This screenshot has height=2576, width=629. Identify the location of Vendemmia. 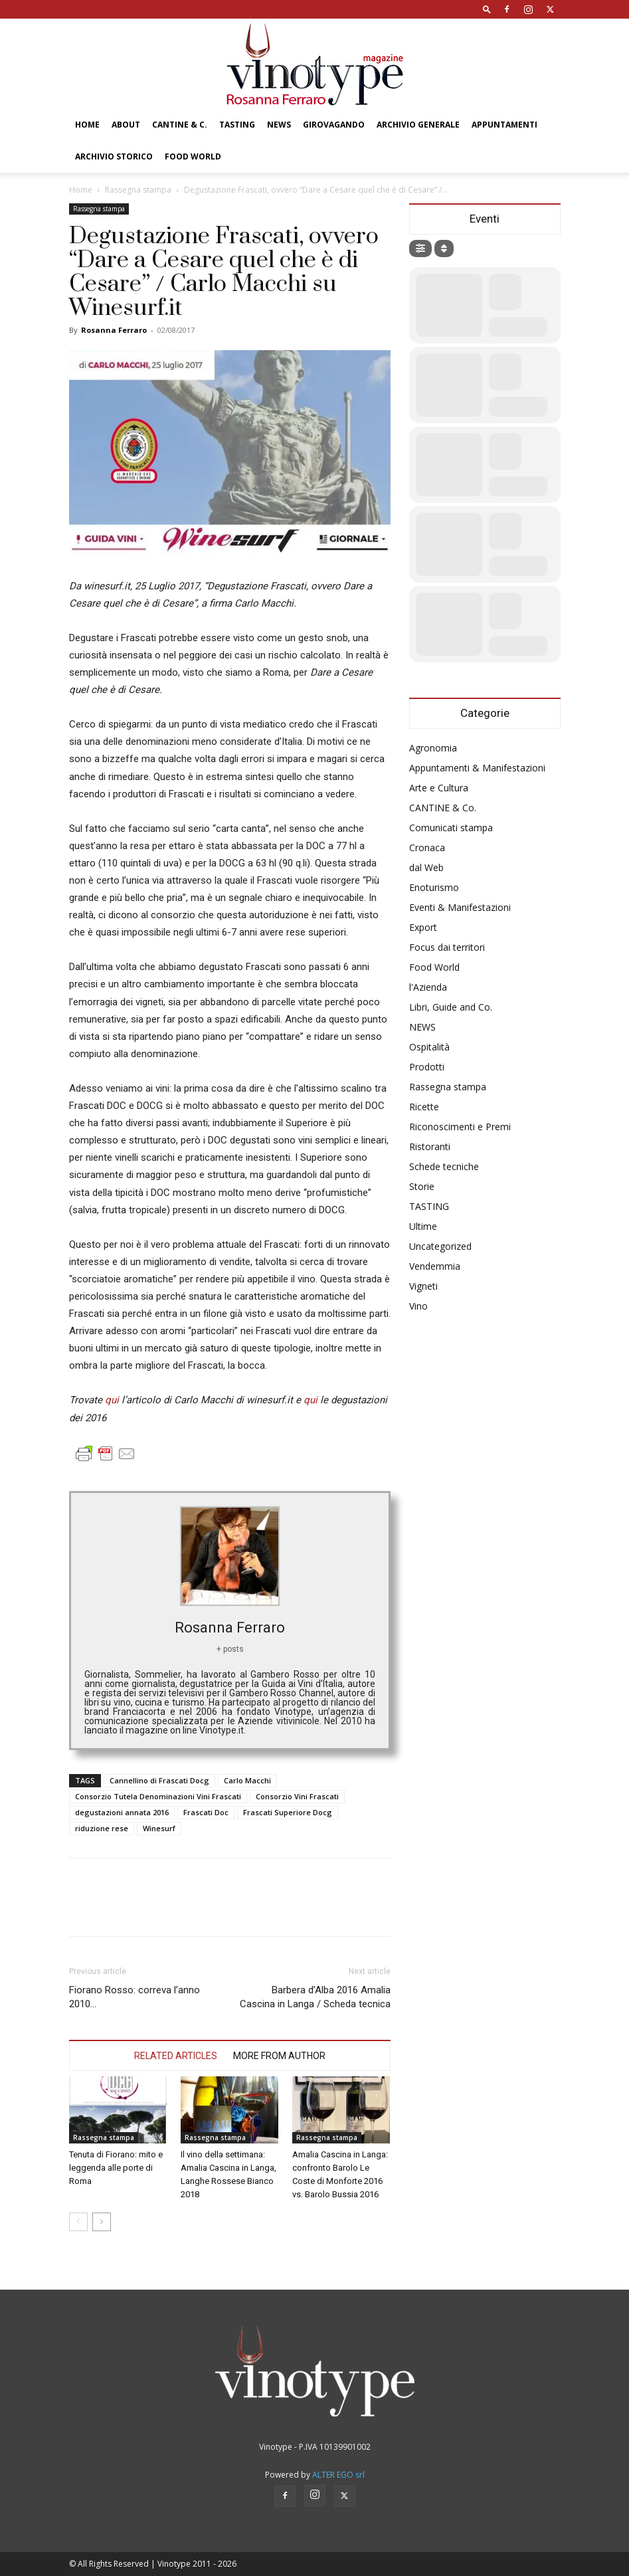
(434, 1266).